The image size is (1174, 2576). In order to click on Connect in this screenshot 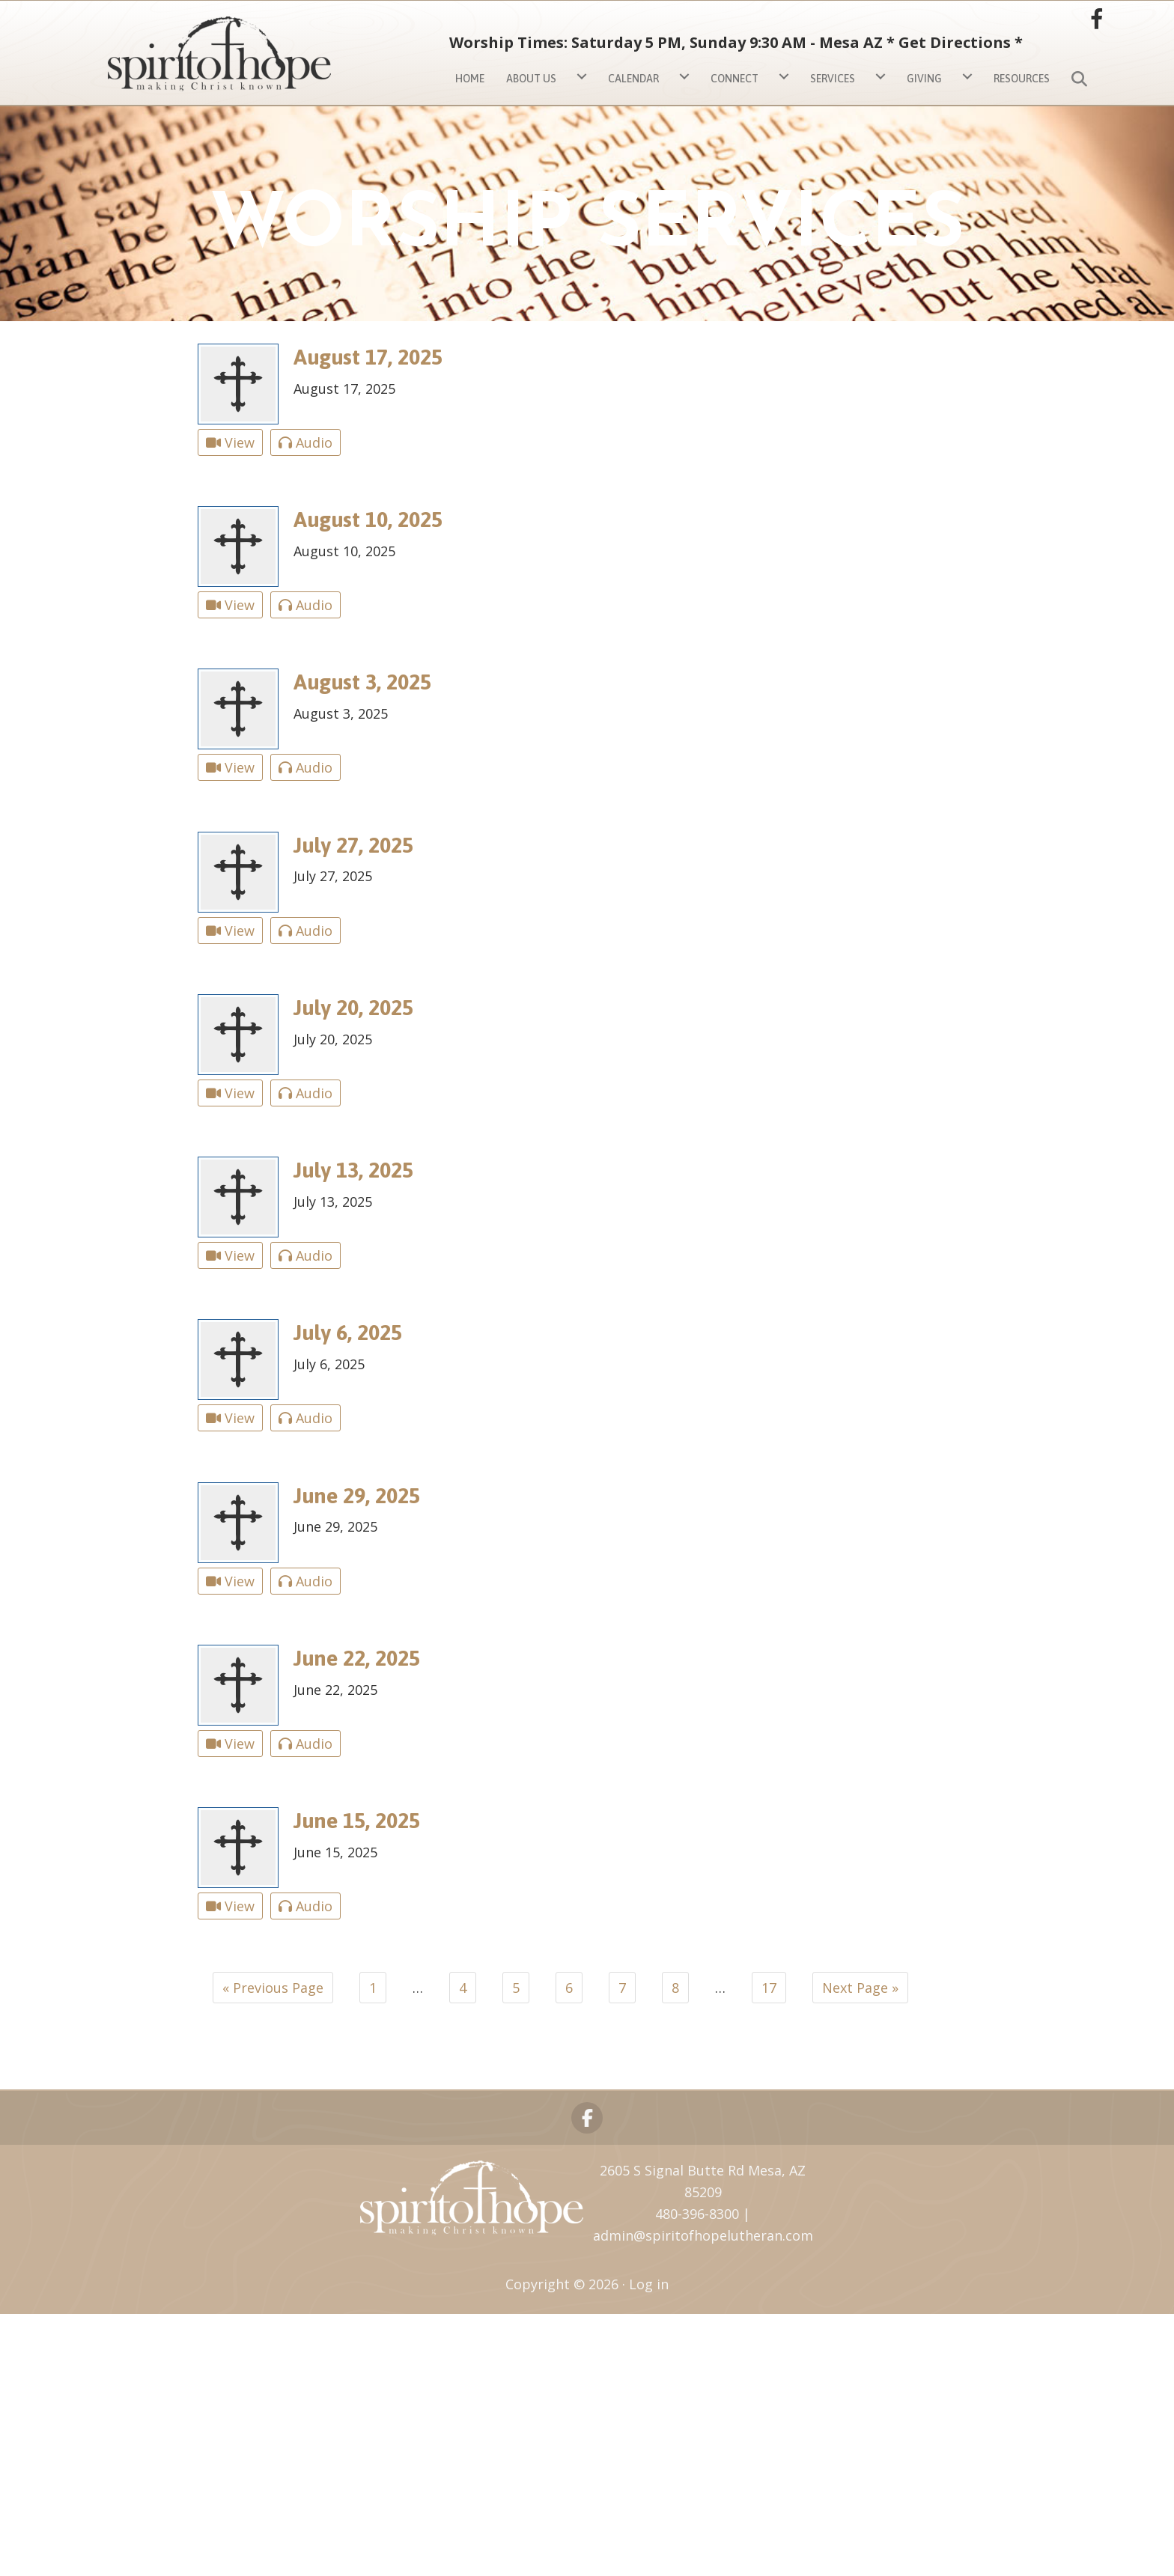, I will do `click(734, 79)`.